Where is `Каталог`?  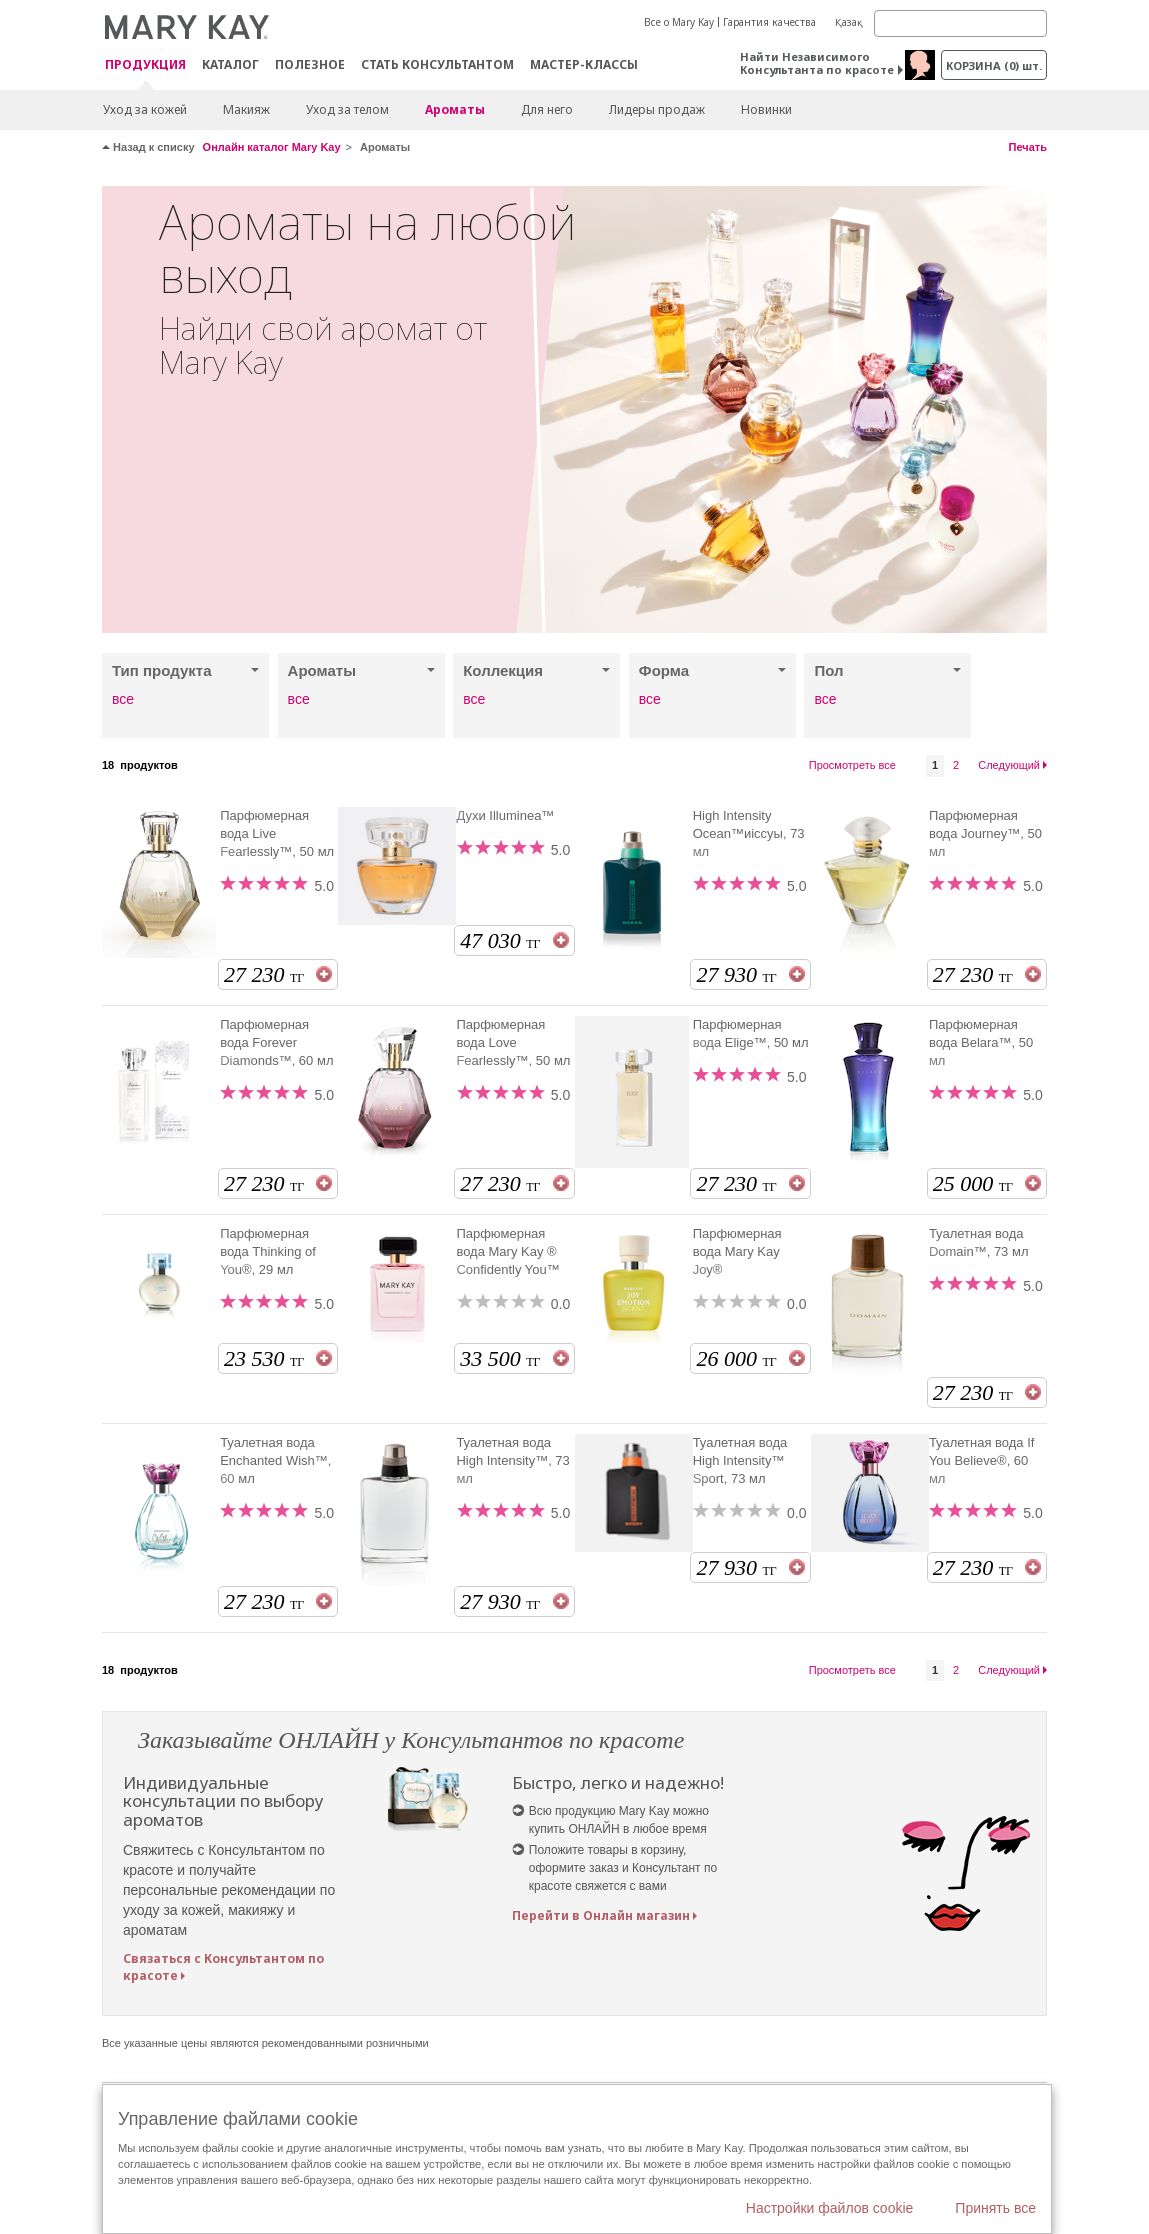
Каталог is located at coordinates (230, 64).